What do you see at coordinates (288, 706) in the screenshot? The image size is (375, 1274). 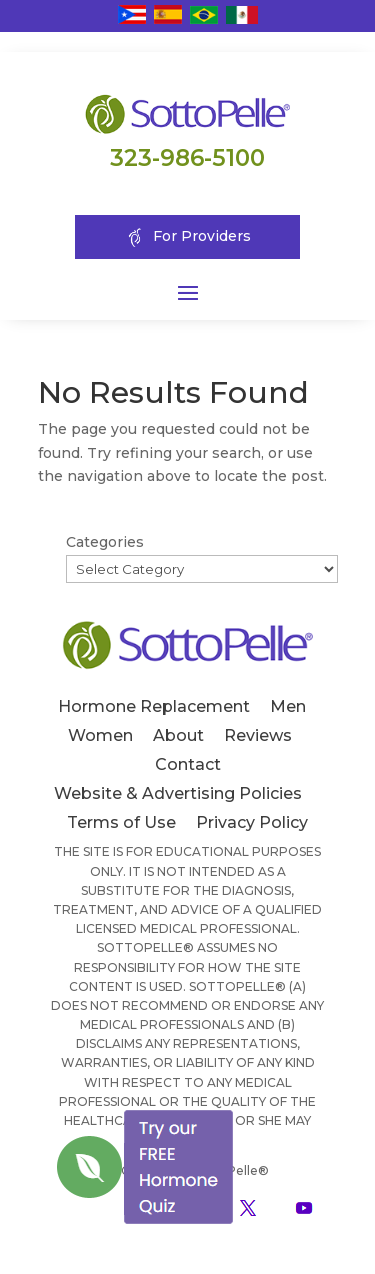 I see `Men` at bounding box center [288, 706].